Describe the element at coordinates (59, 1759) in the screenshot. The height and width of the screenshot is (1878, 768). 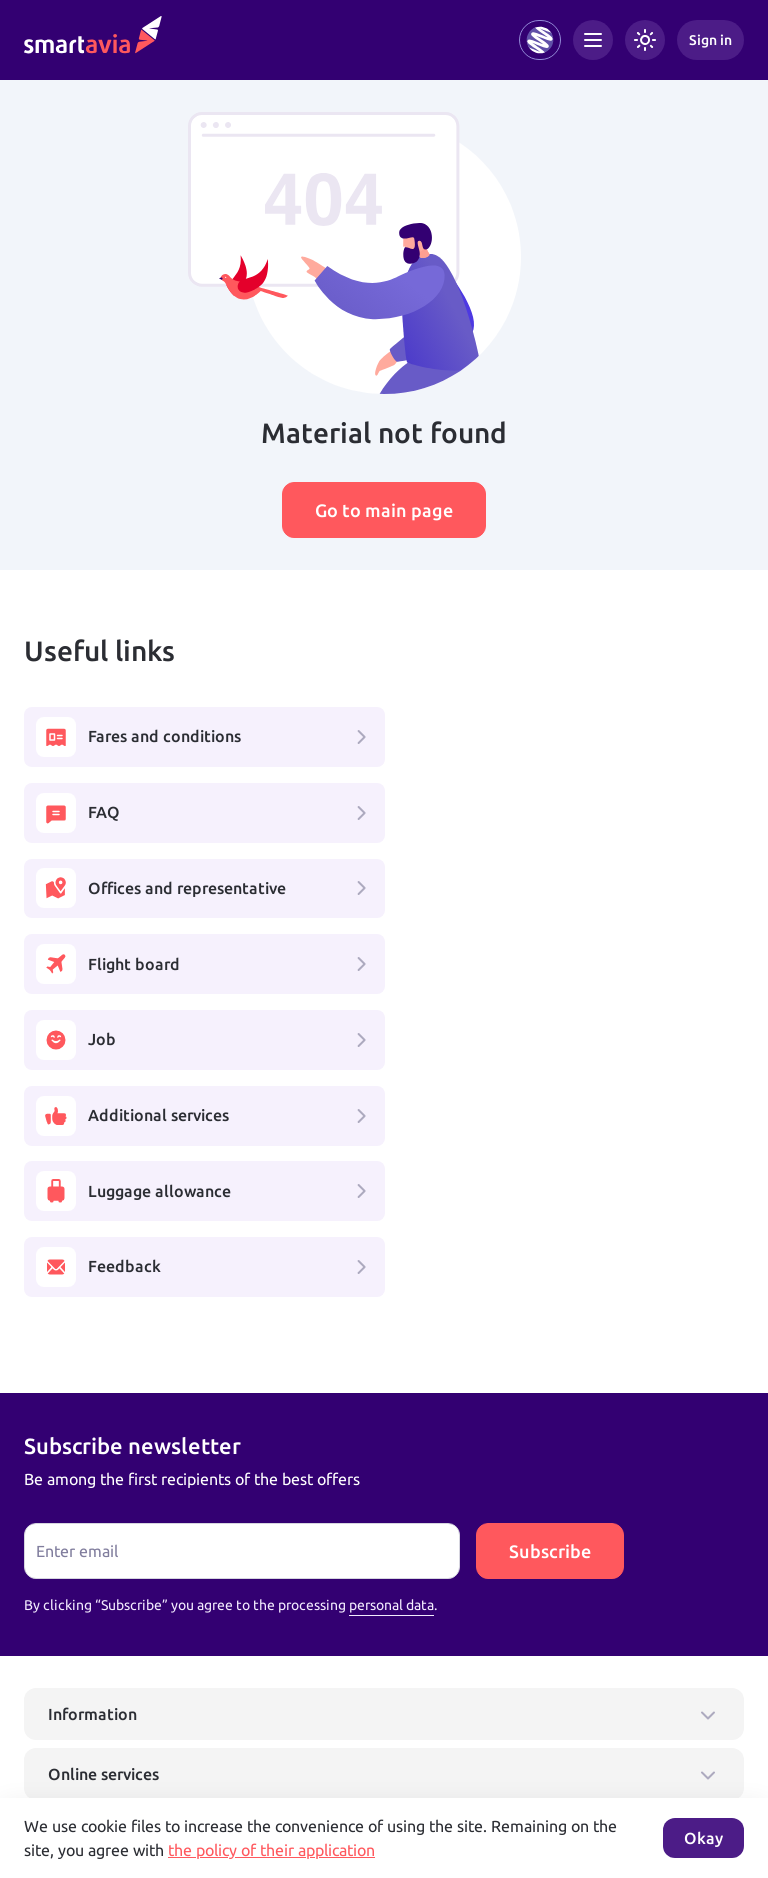
I see `Learn more` at that location.